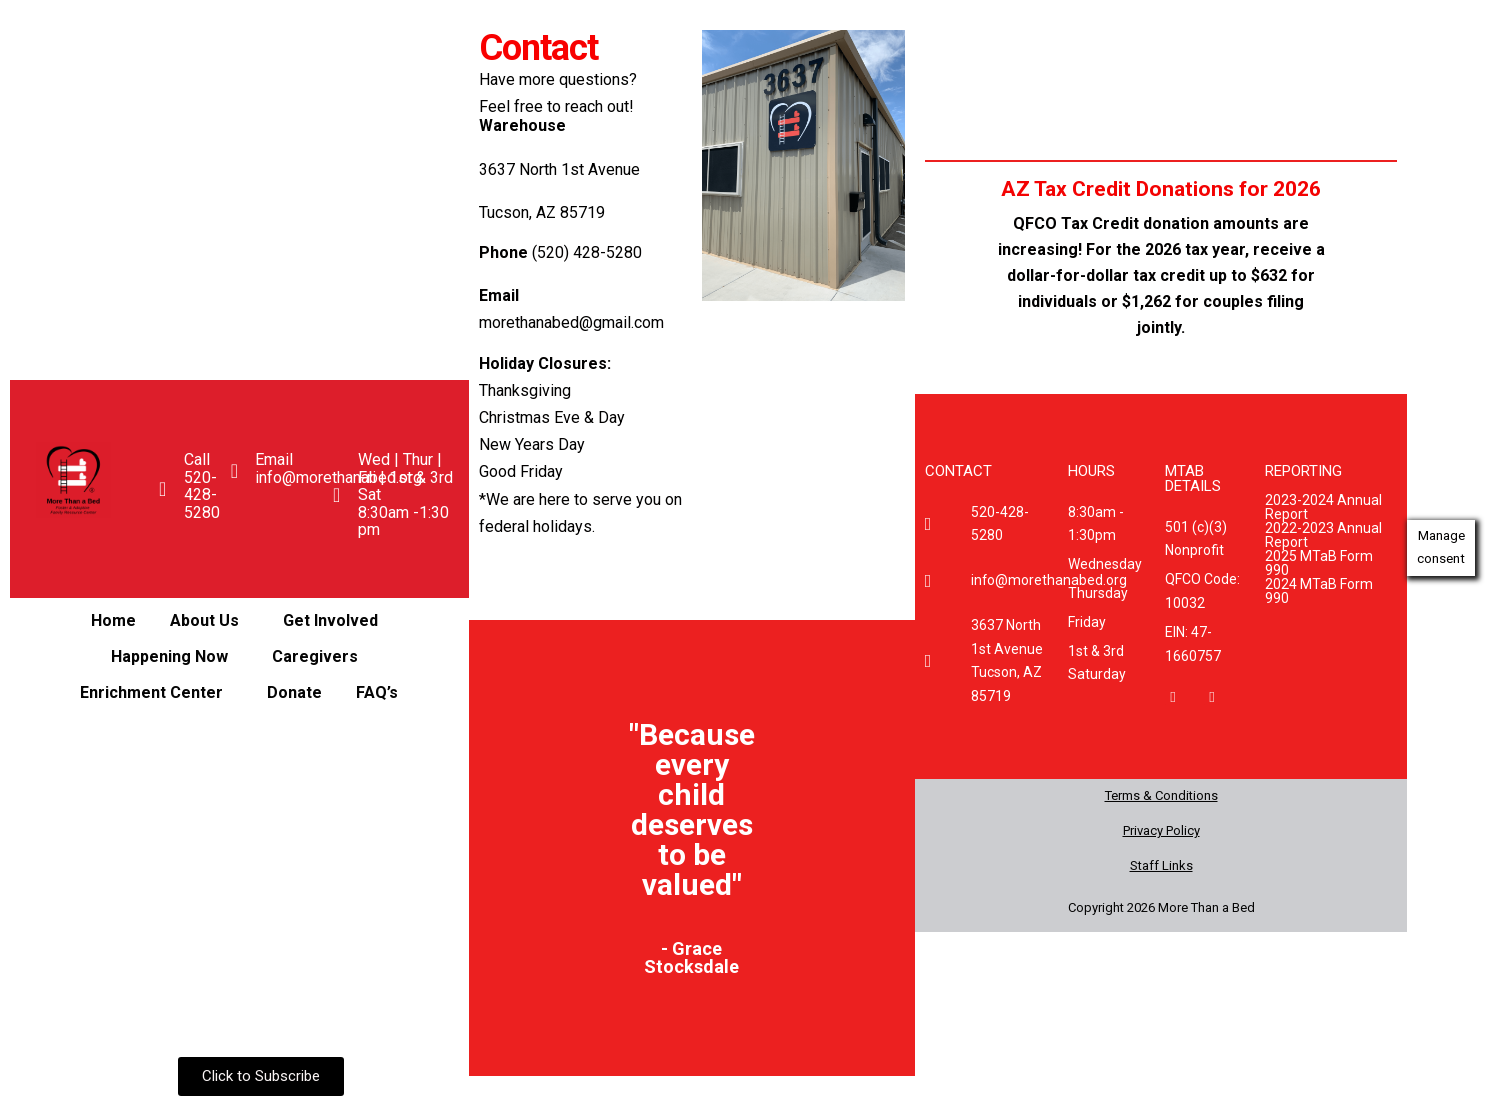  What do you see at coordinates (203, 620) in the screenshot?
I see `About Us` at bounding box center [203, 620].